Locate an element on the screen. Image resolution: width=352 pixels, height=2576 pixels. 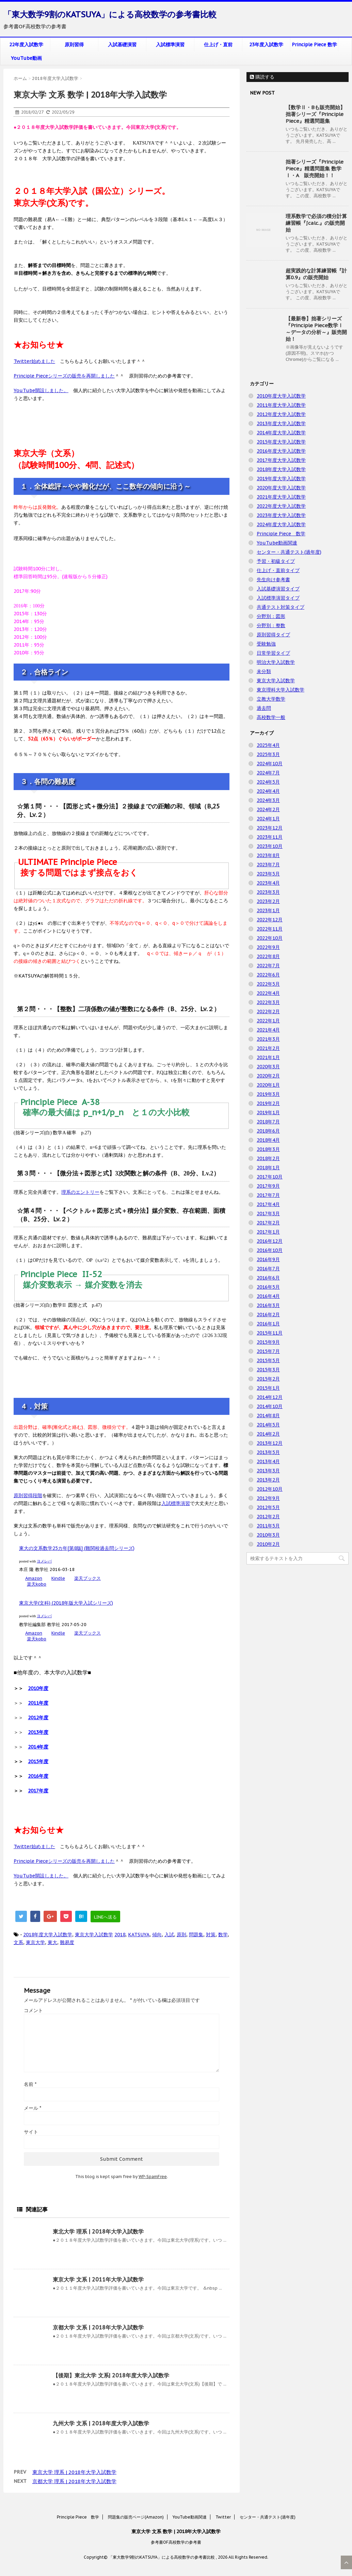
問題集の販売ページ(Amazon) is located at coordinates (136, 2517).